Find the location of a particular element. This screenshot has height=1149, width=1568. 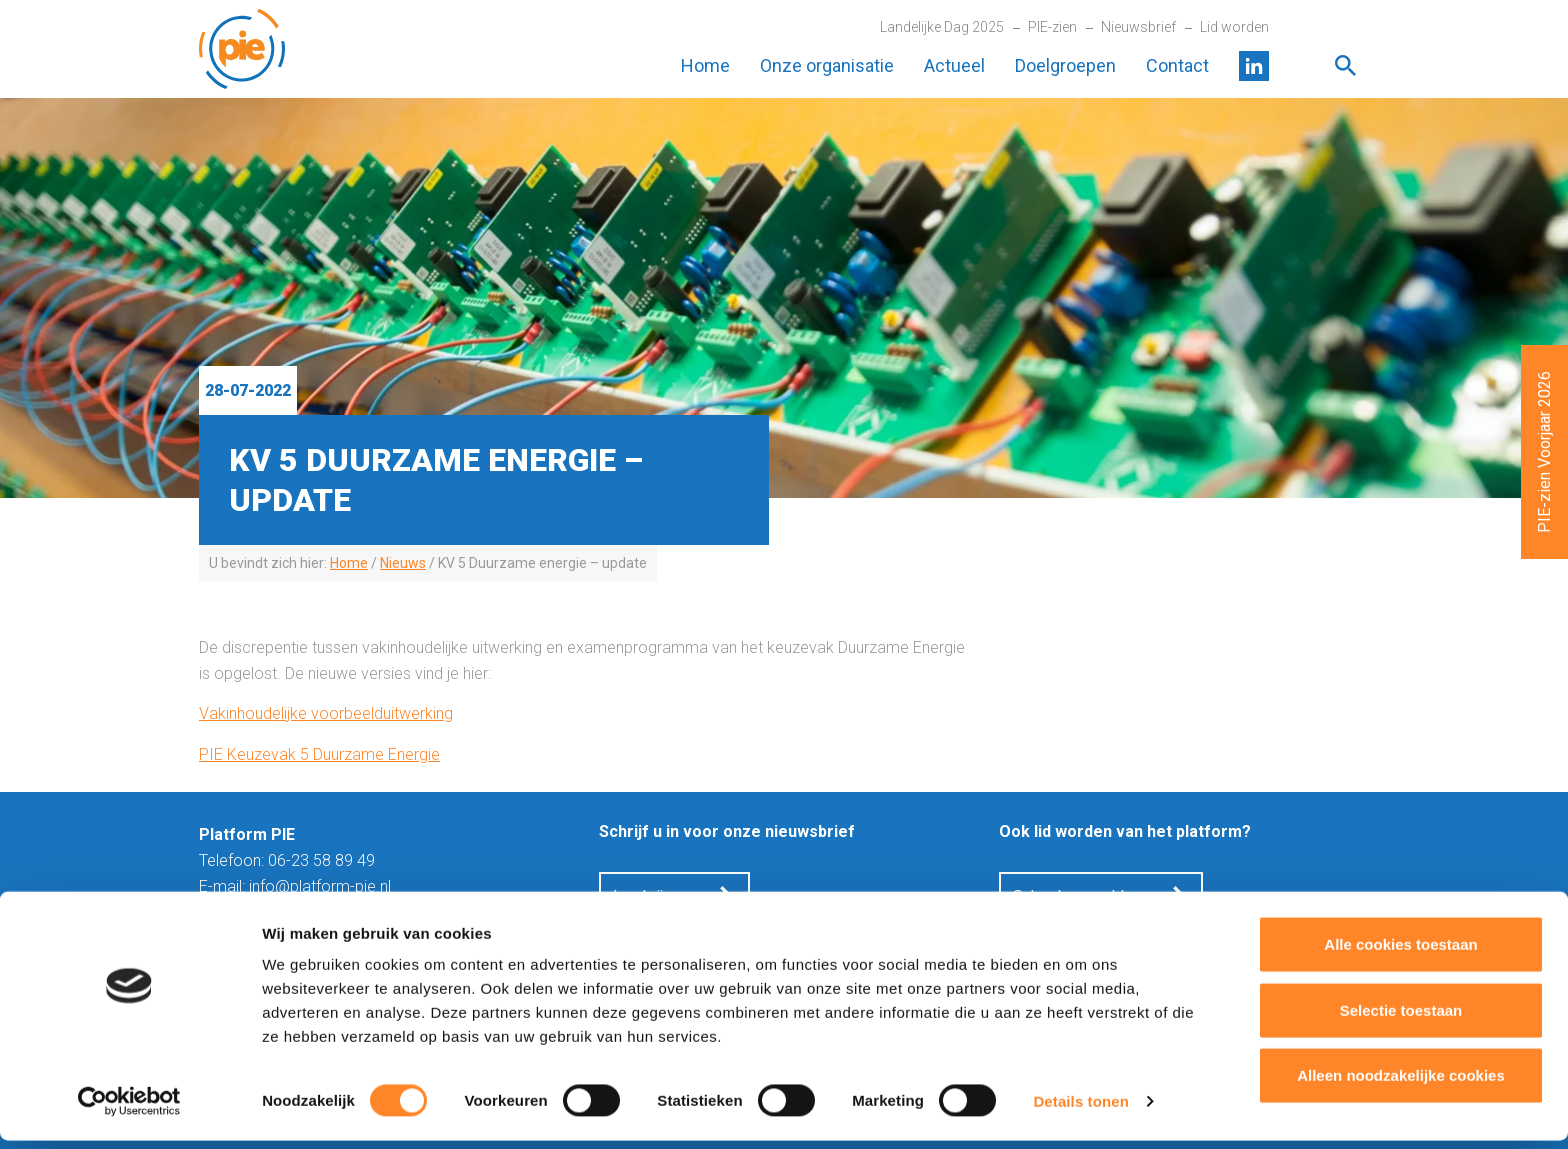

info@platform-pie.nl is located at coordinates (320, 886).